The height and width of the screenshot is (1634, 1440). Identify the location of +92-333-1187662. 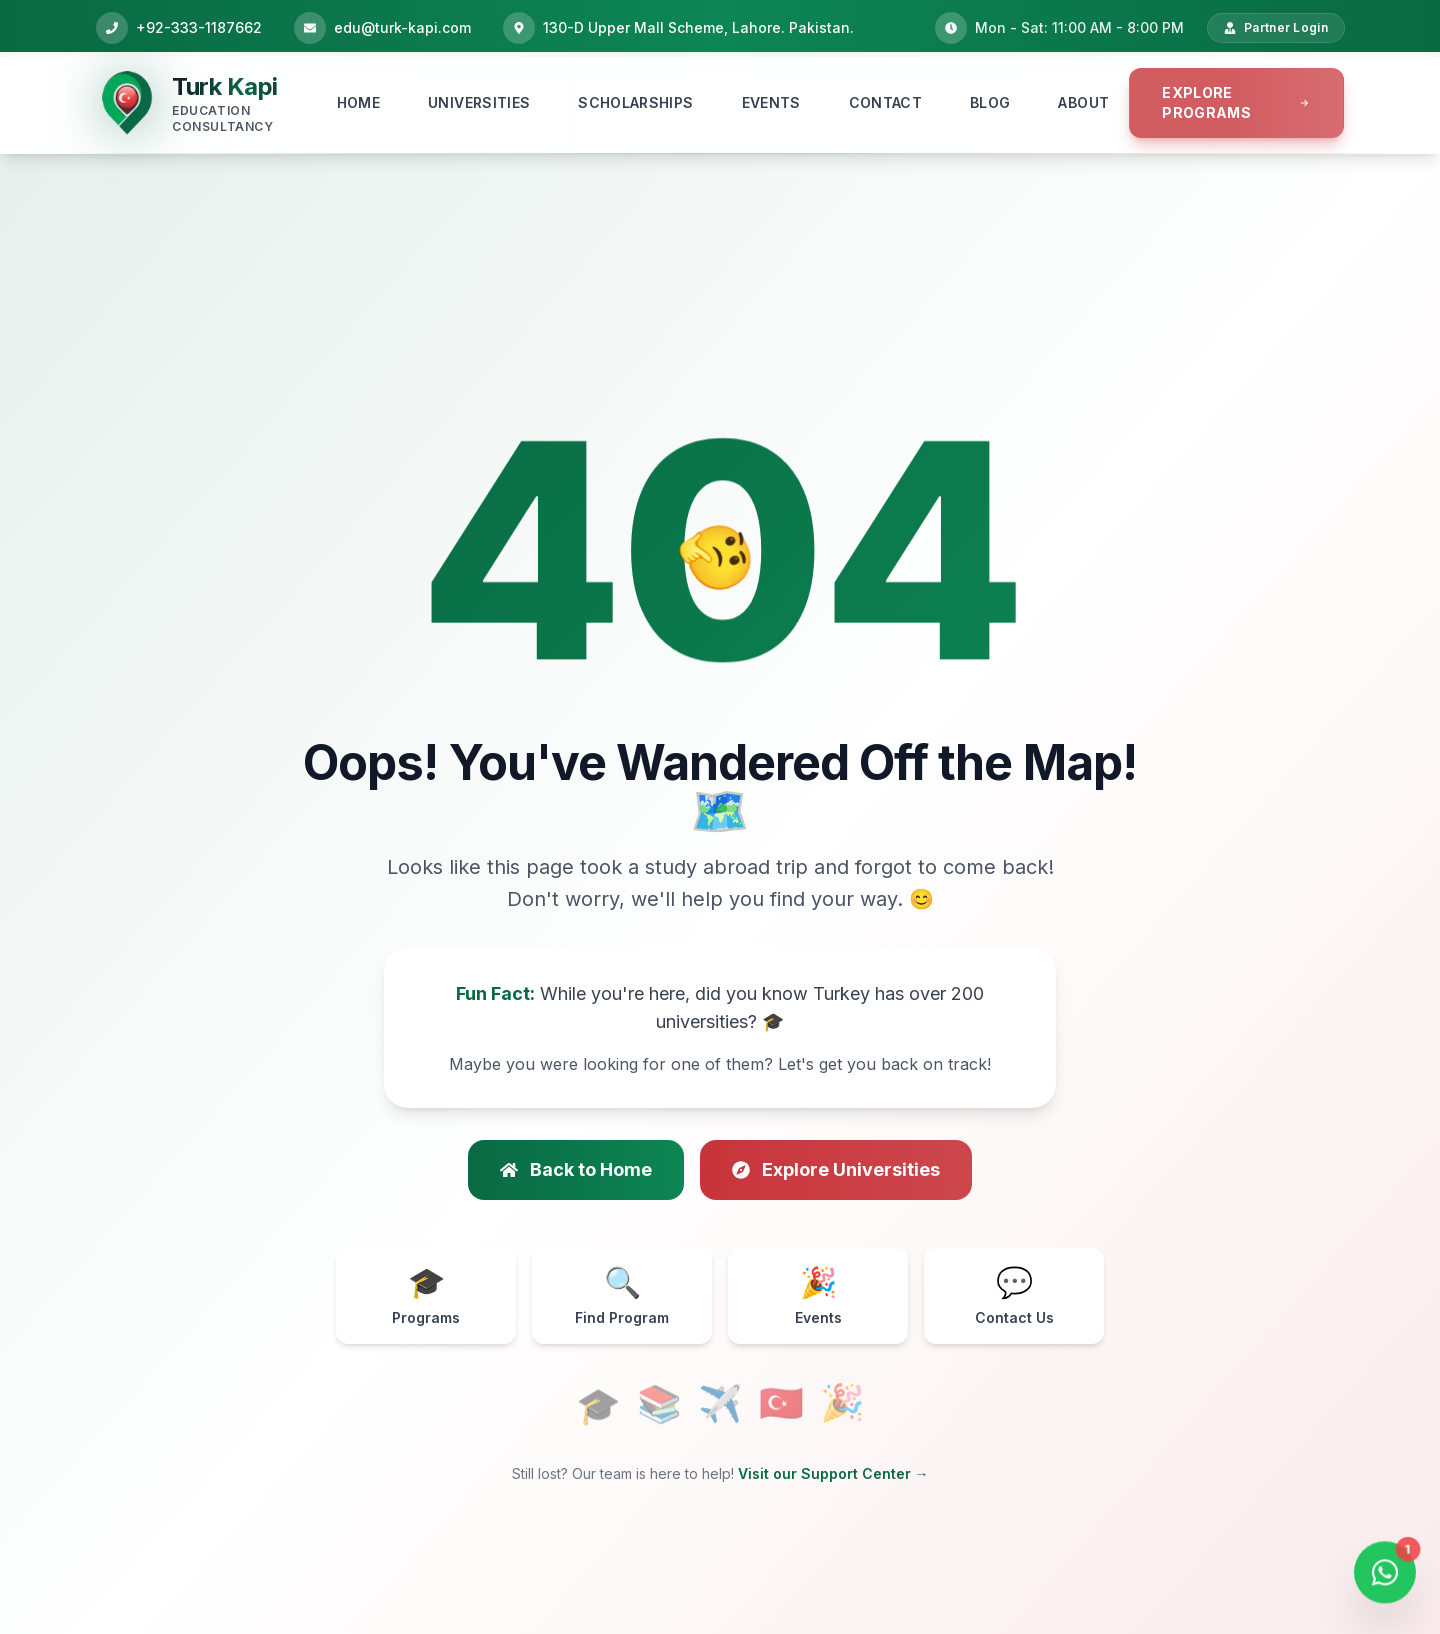
(199, 27).